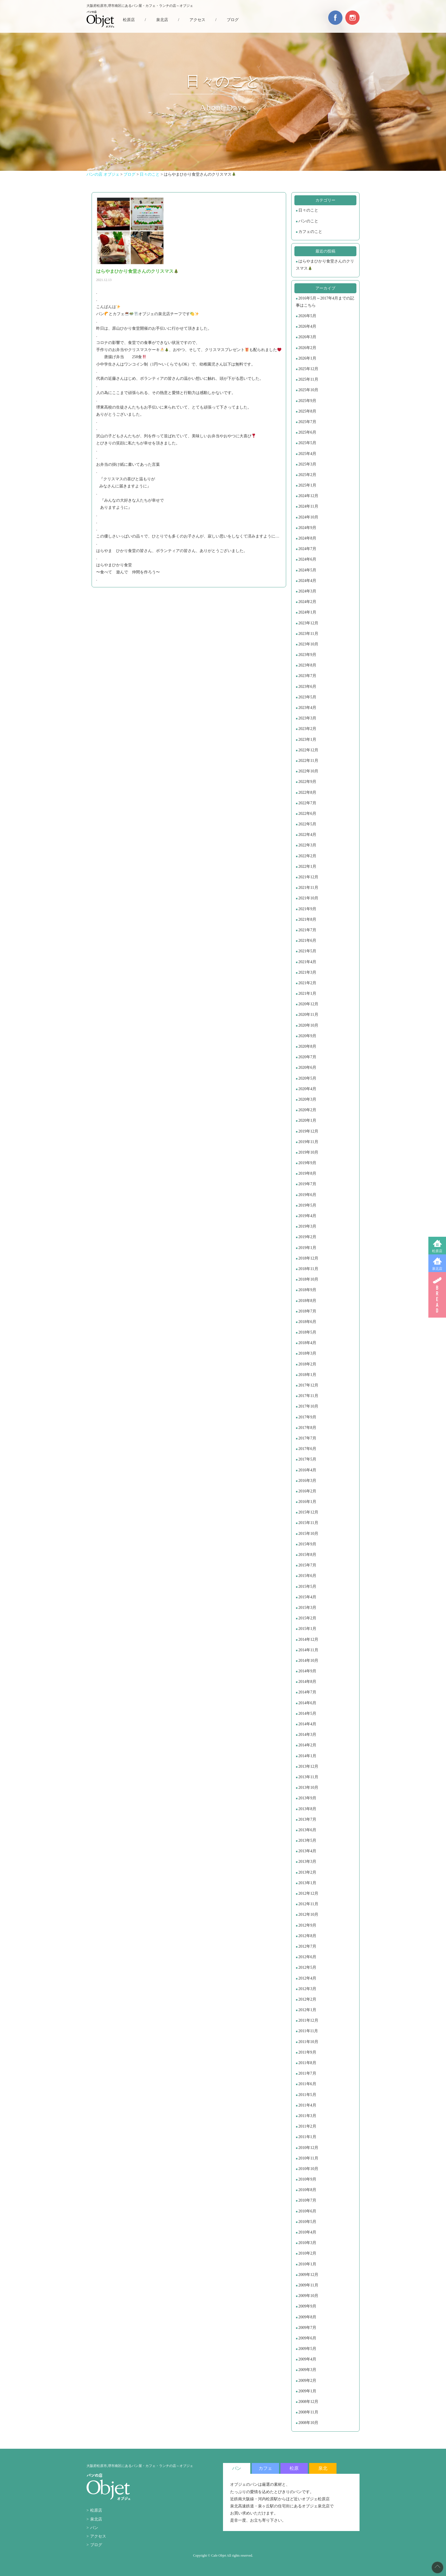  Describe the element at coordinates (307, 707) in the screenshot. I see `2023年4月` at that location.